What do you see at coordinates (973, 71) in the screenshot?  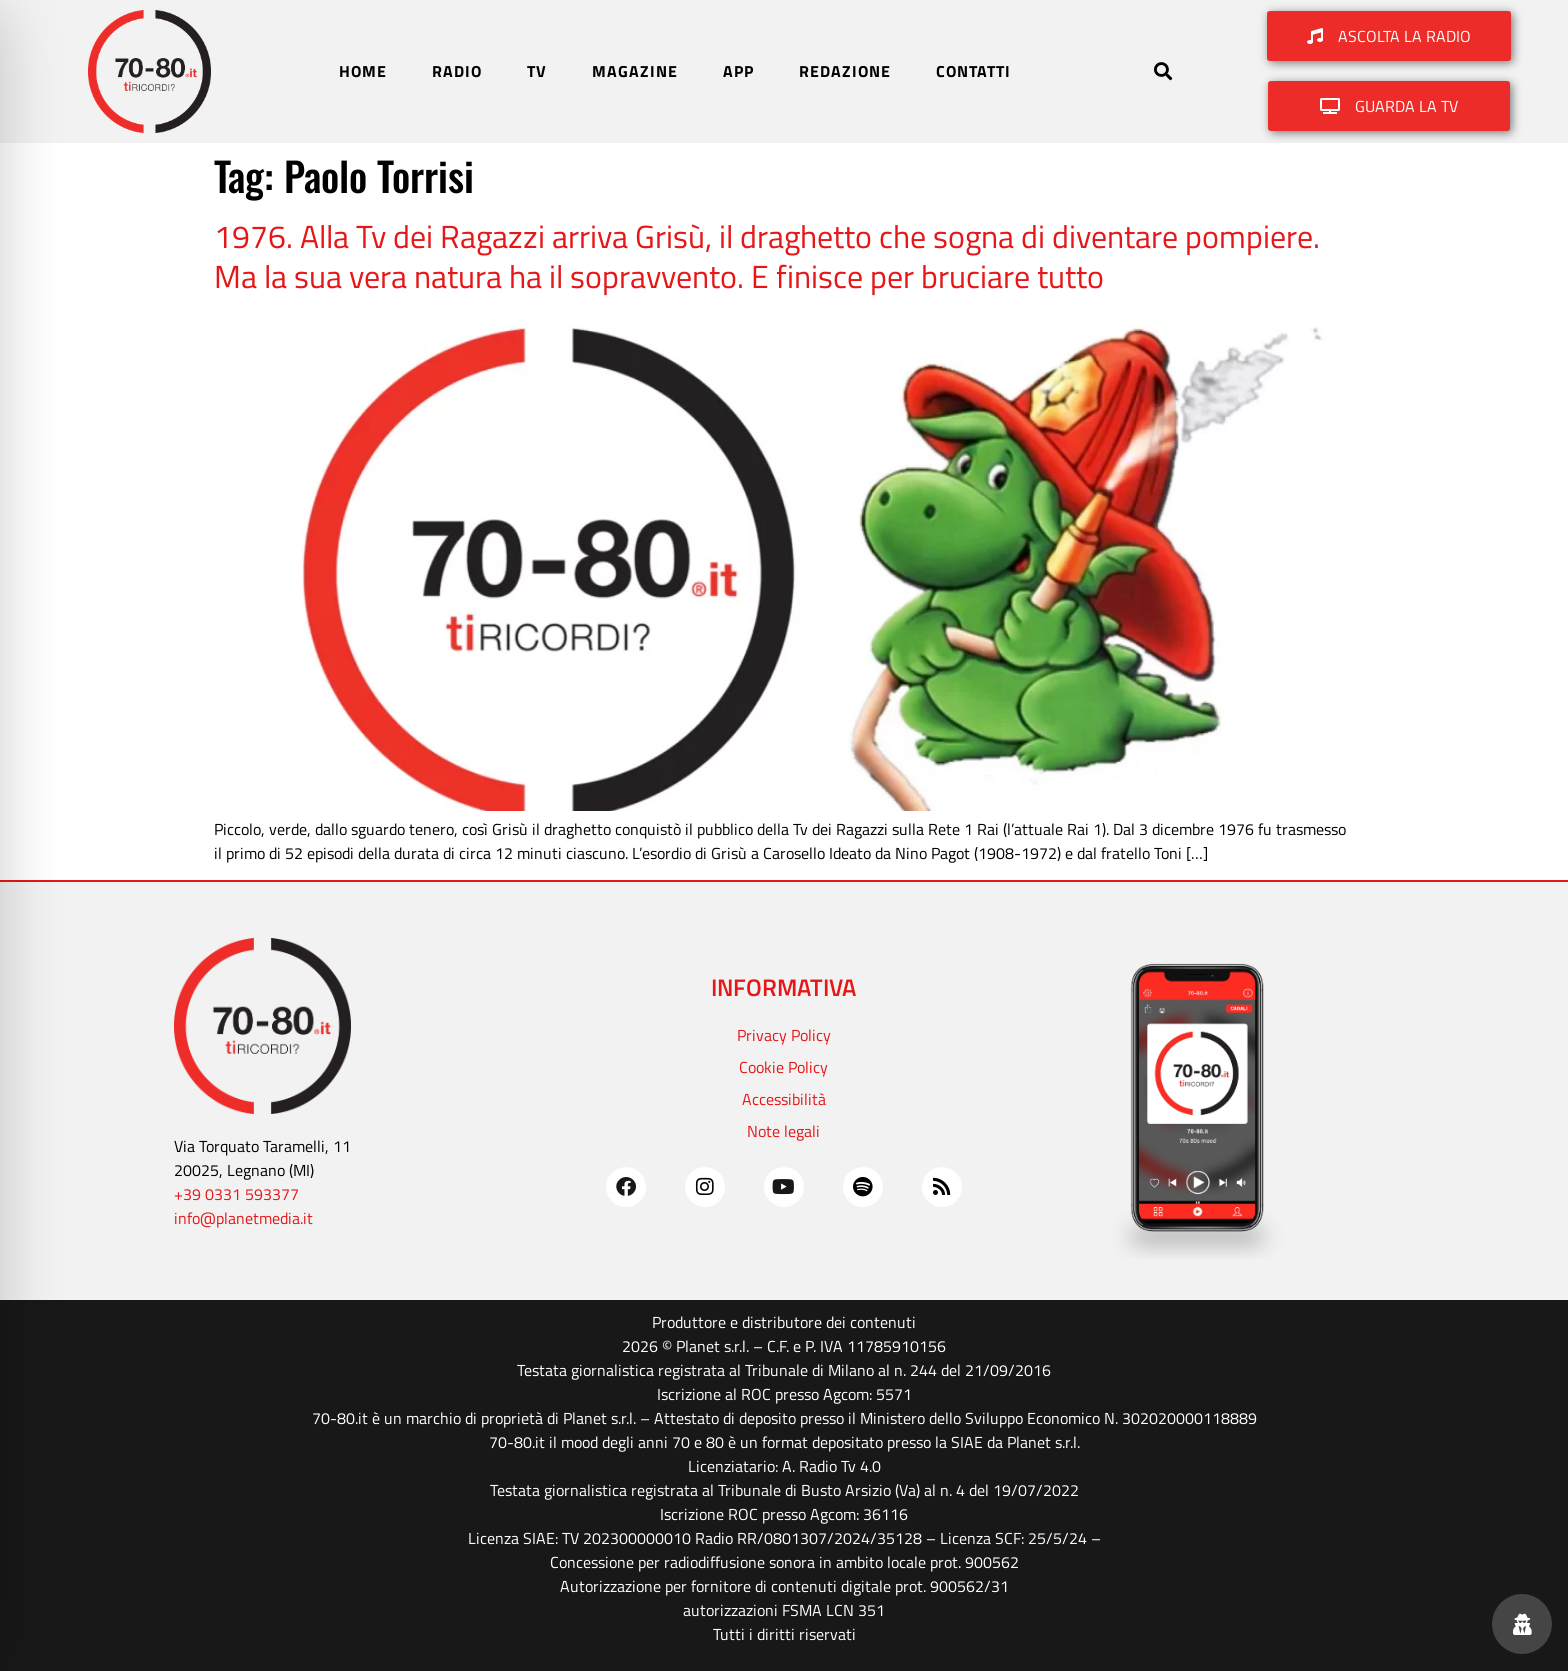 I see `CONTATTI` at bounding box center [973, 71].